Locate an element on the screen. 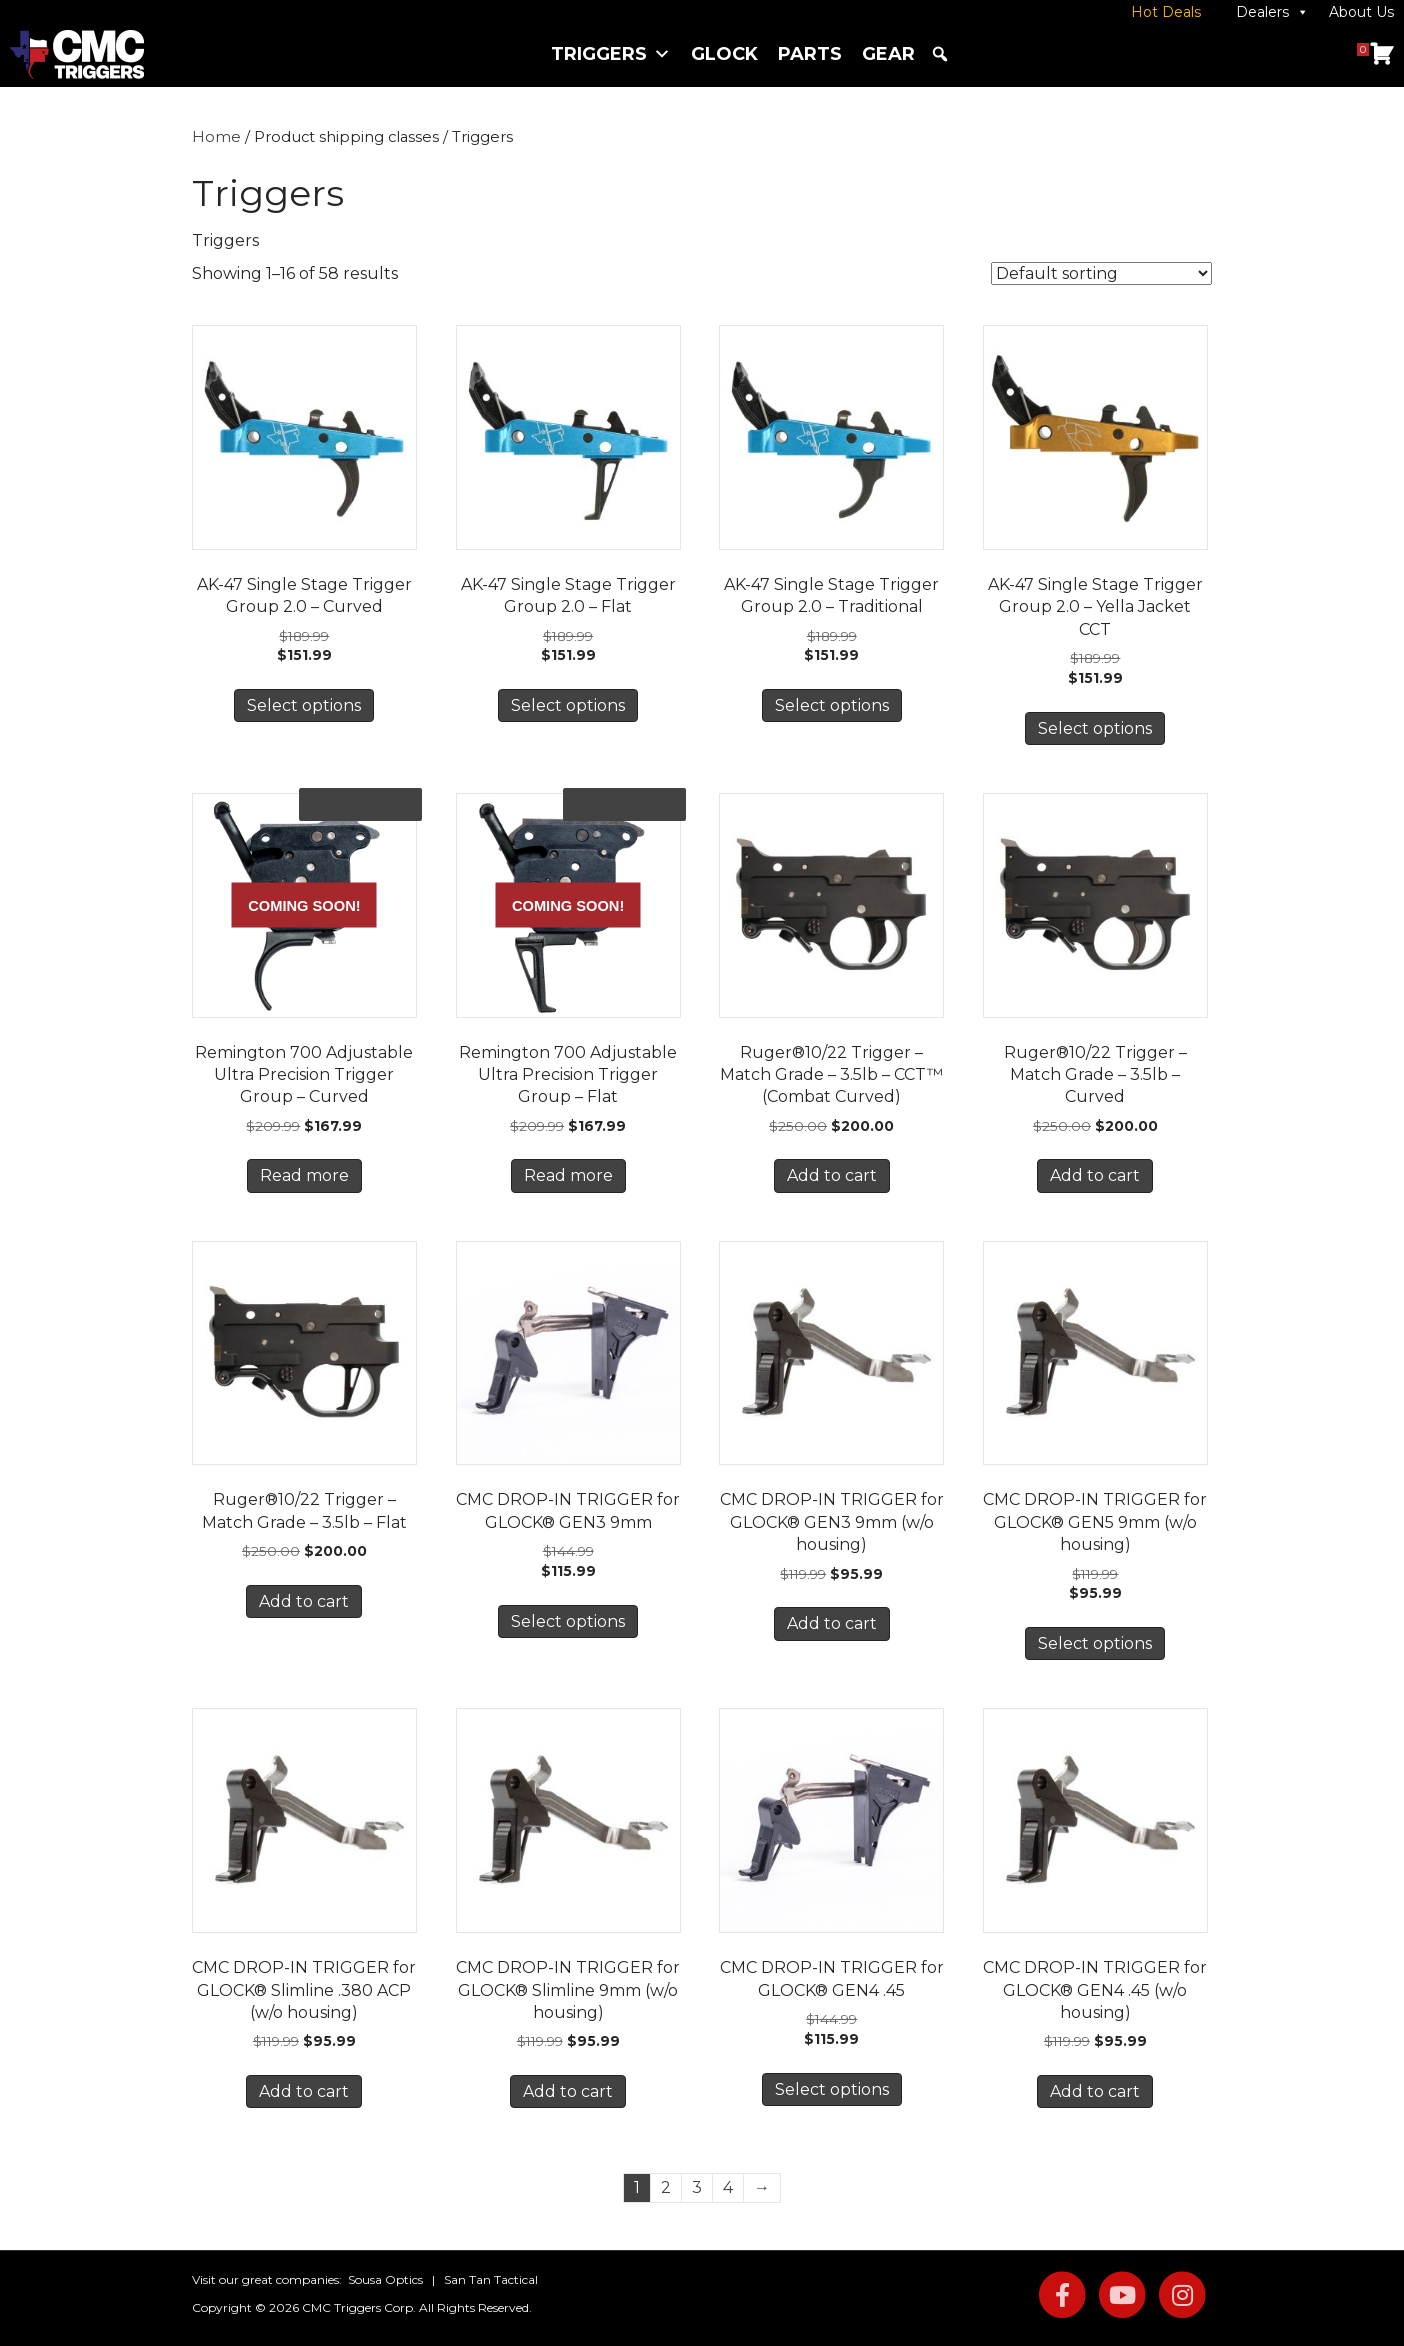 This screenshot has width=1404, height=2346. 3 [Page 3] is located at coordinates (697, 2187).